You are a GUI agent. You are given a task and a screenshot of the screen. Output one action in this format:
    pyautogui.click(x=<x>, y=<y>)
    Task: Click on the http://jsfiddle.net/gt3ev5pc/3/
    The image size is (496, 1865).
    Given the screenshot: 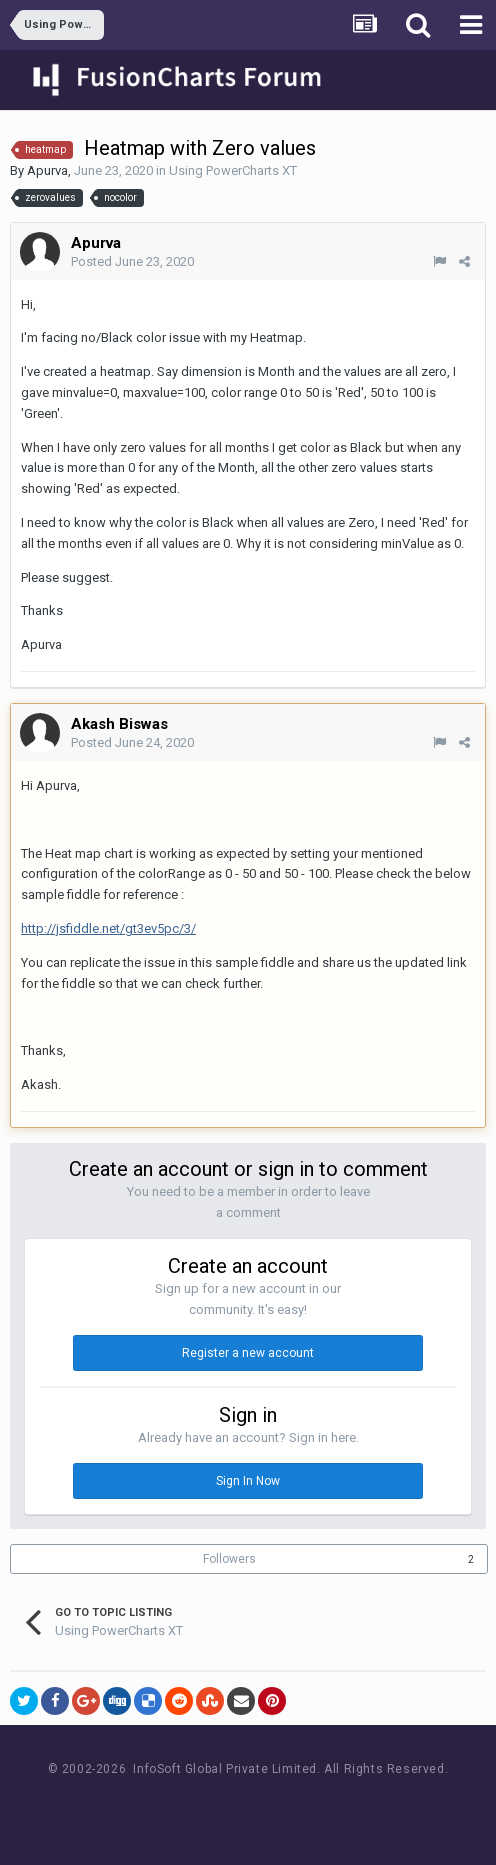 What is the action you would take?
    pyautogui.click(x=108, y=928)
    